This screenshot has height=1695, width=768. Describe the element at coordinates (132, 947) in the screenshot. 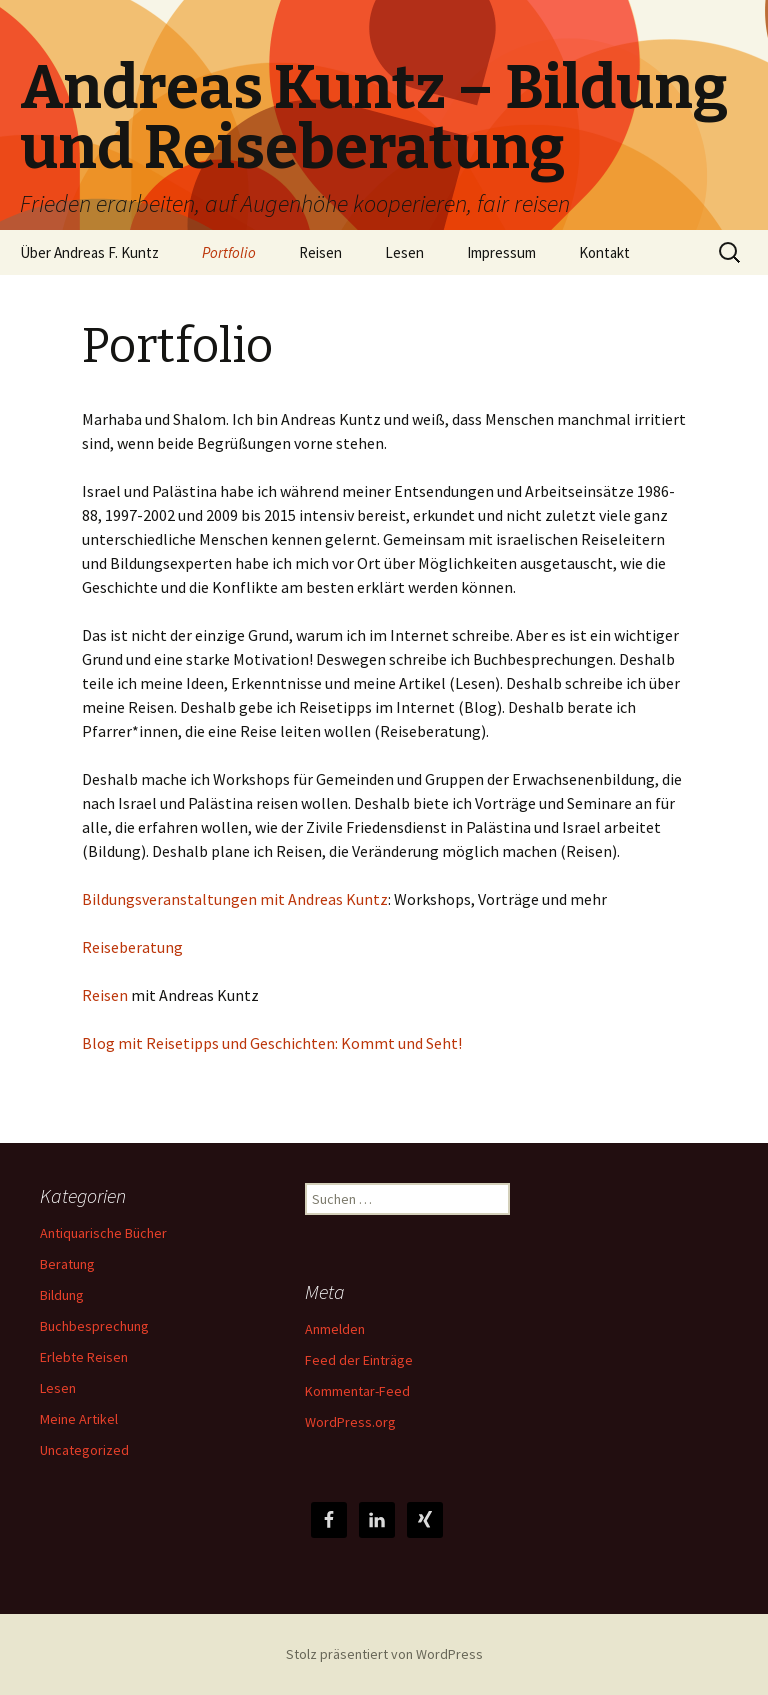

I see `Reiseberatung` at that location.